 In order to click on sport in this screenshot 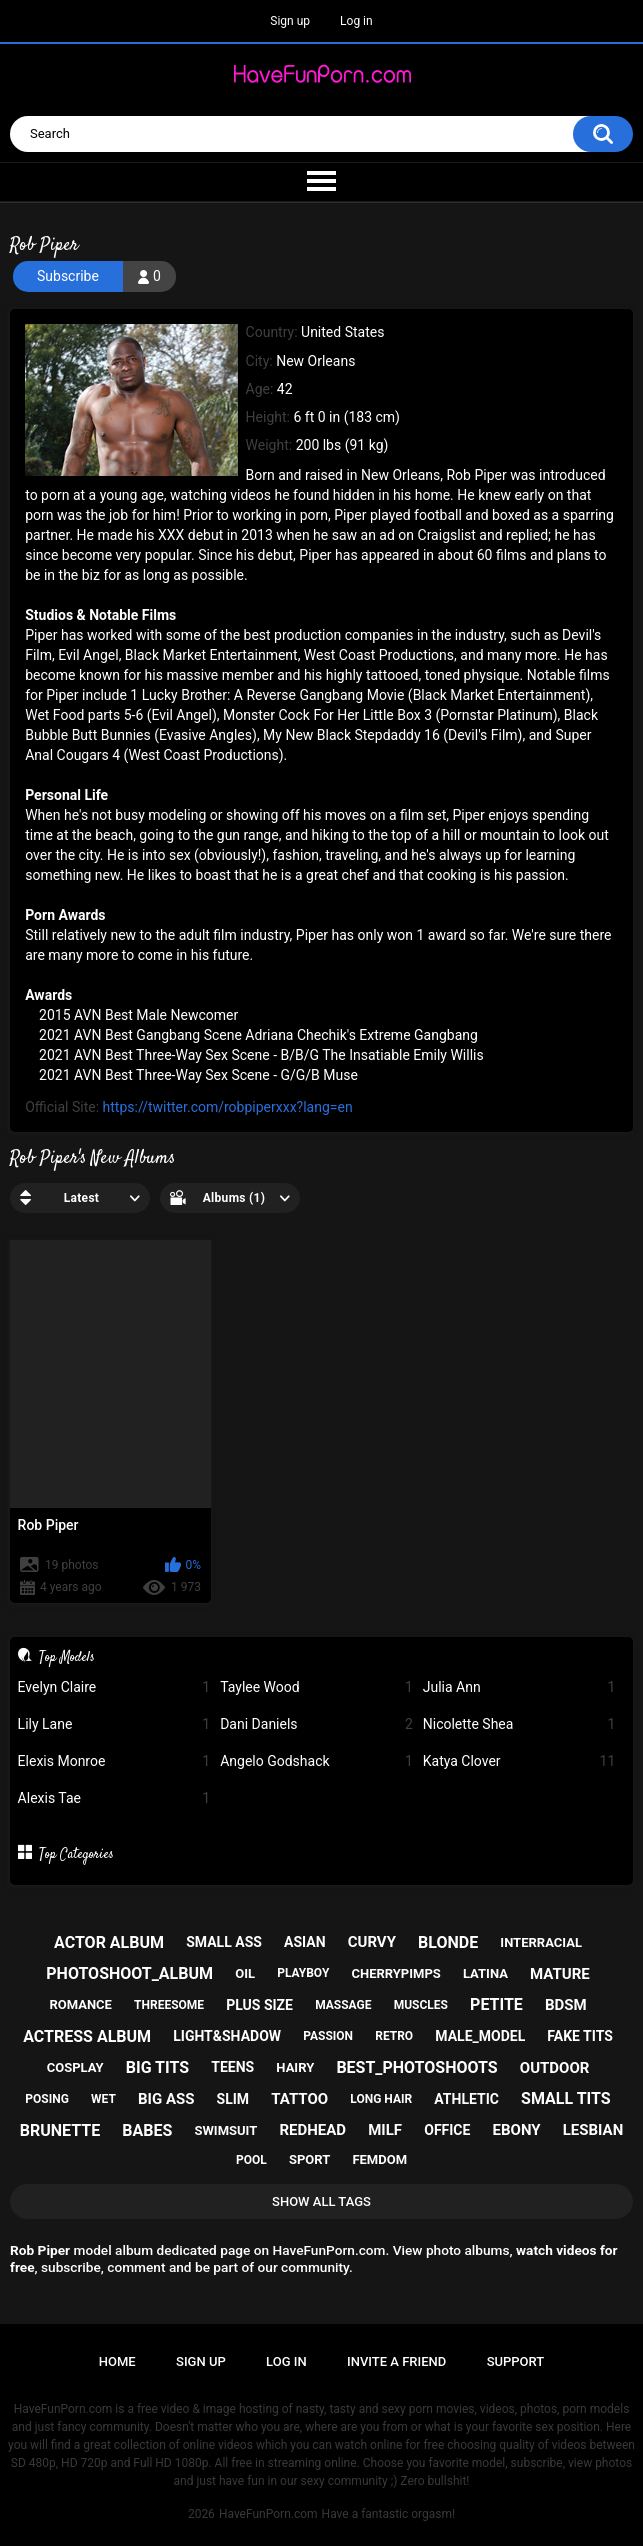, I will do `click(309, 2159)`.